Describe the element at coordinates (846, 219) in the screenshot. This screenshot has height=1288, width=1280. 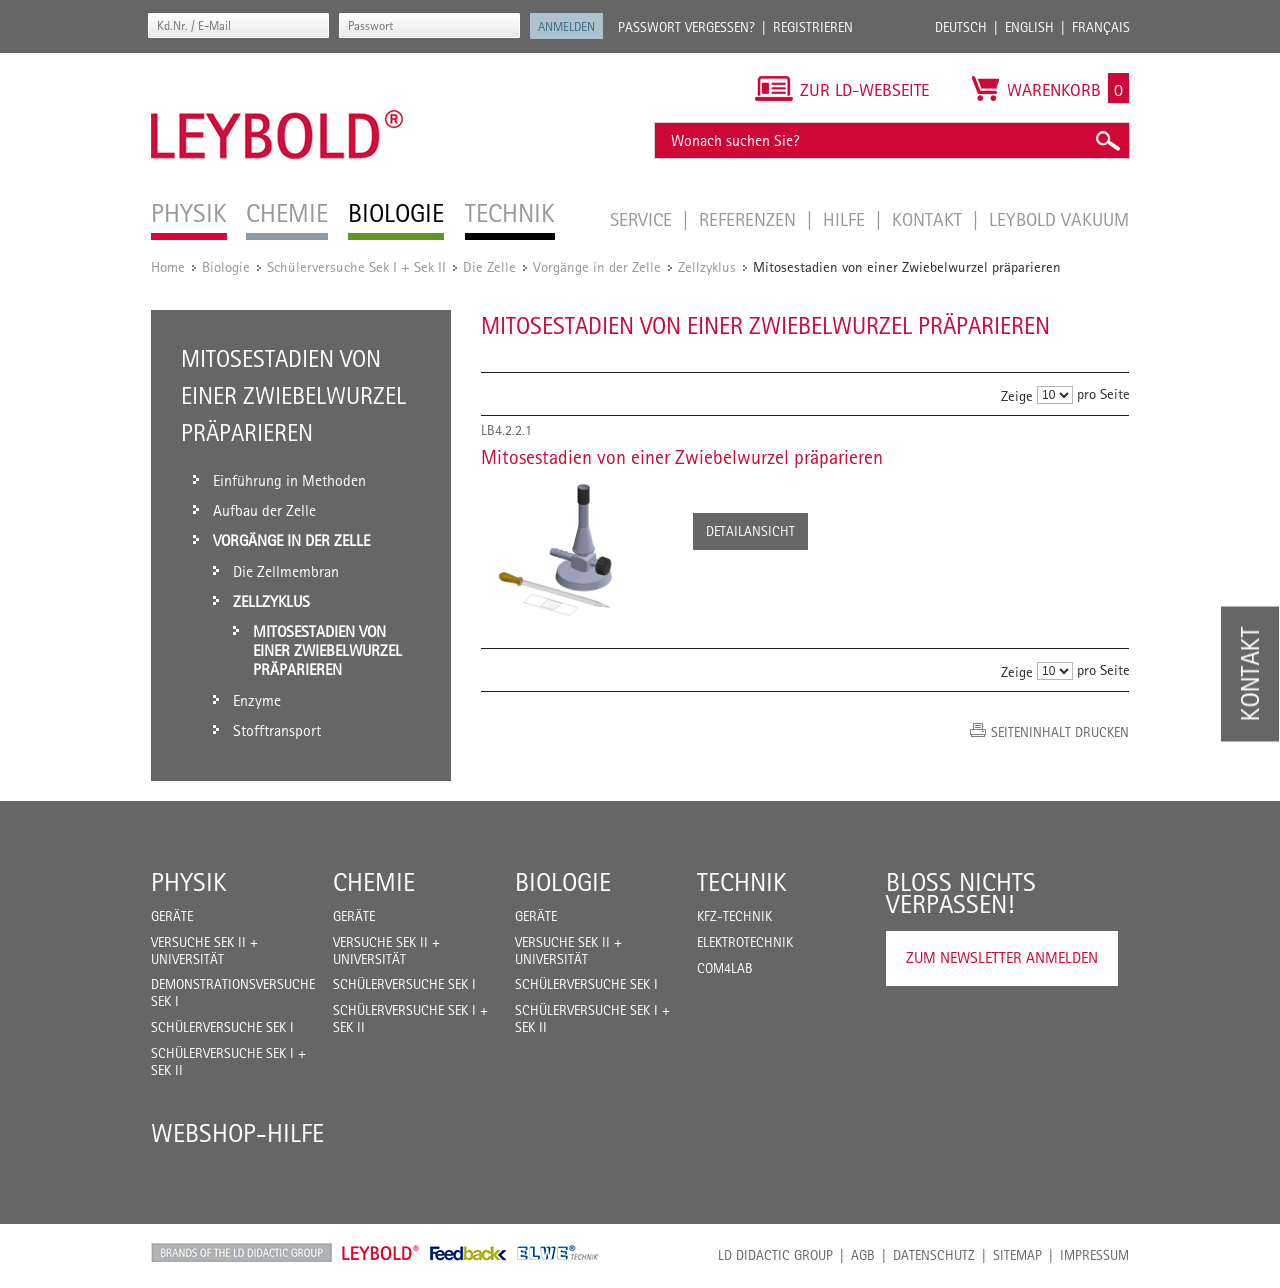
I see `Hilfe` at that location.